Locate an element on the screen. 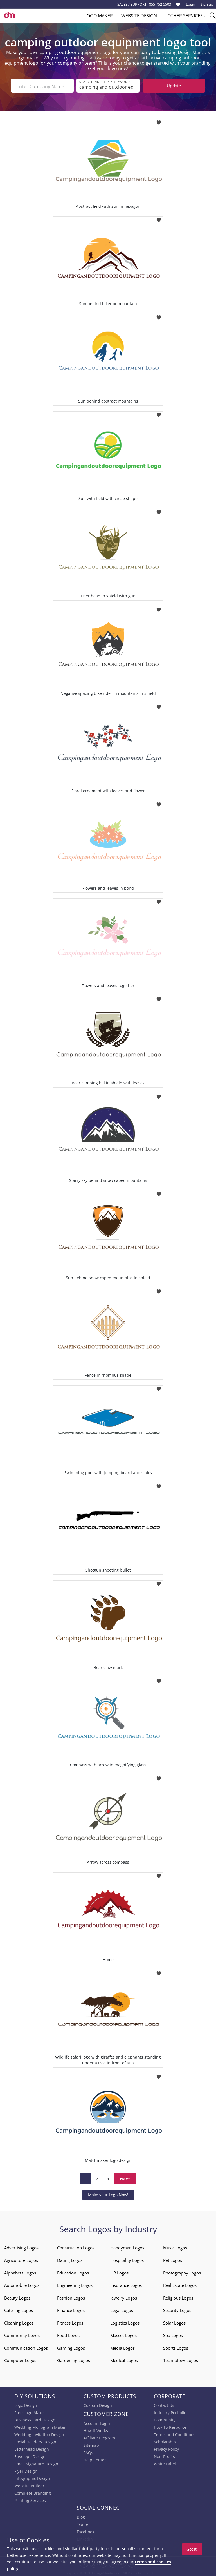  Fashion Logos is located at coordinates (71, 2296).